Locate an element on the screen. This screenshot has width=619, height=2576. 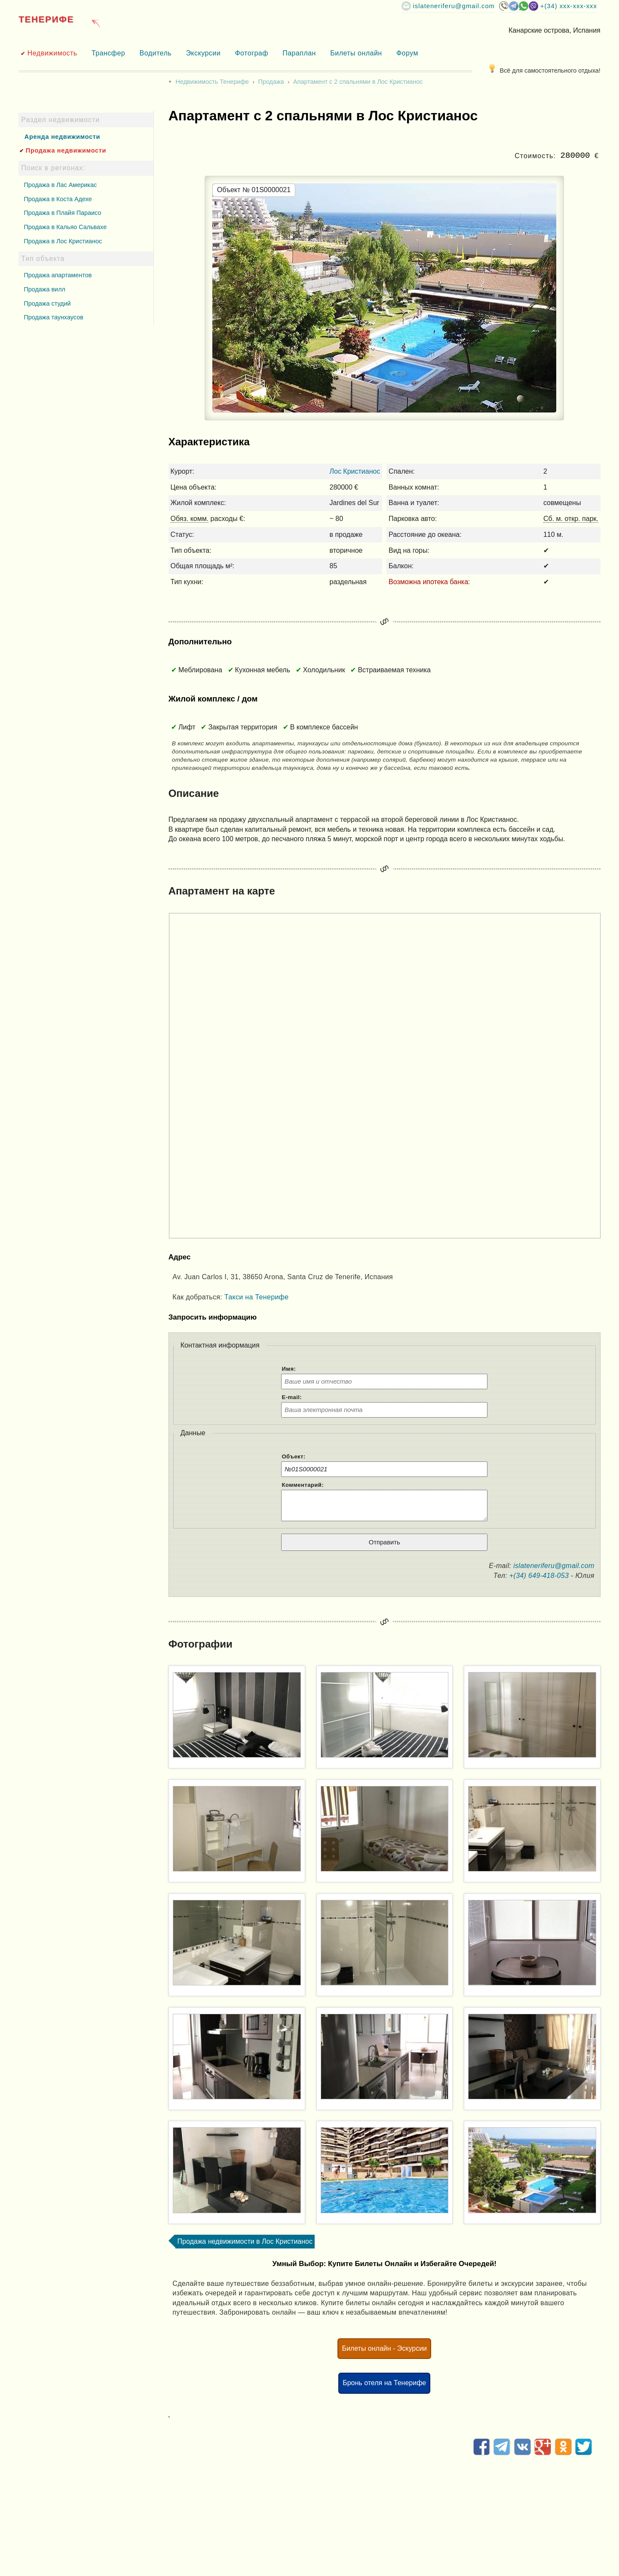
Продажа вилл is located at coordinates (44, 289).